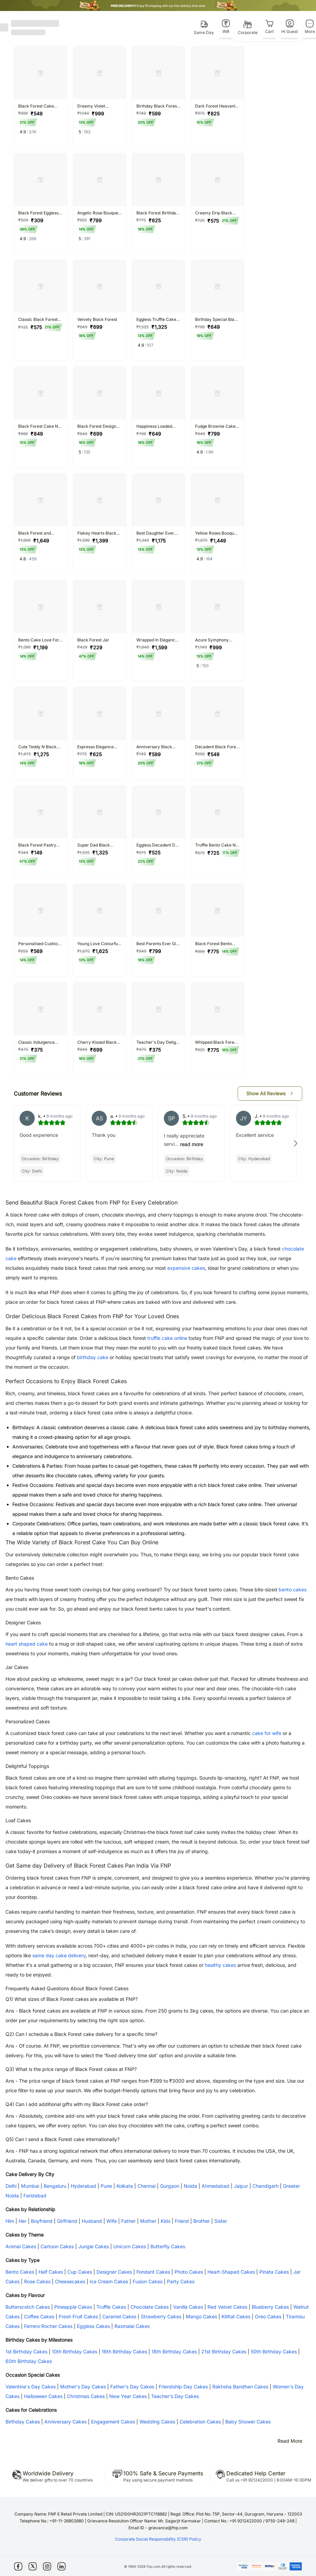  What do you see at coordinates (274, 2272) in the screenshot?
I see `Pinata Cakes` at bounding box center [274, 2272].